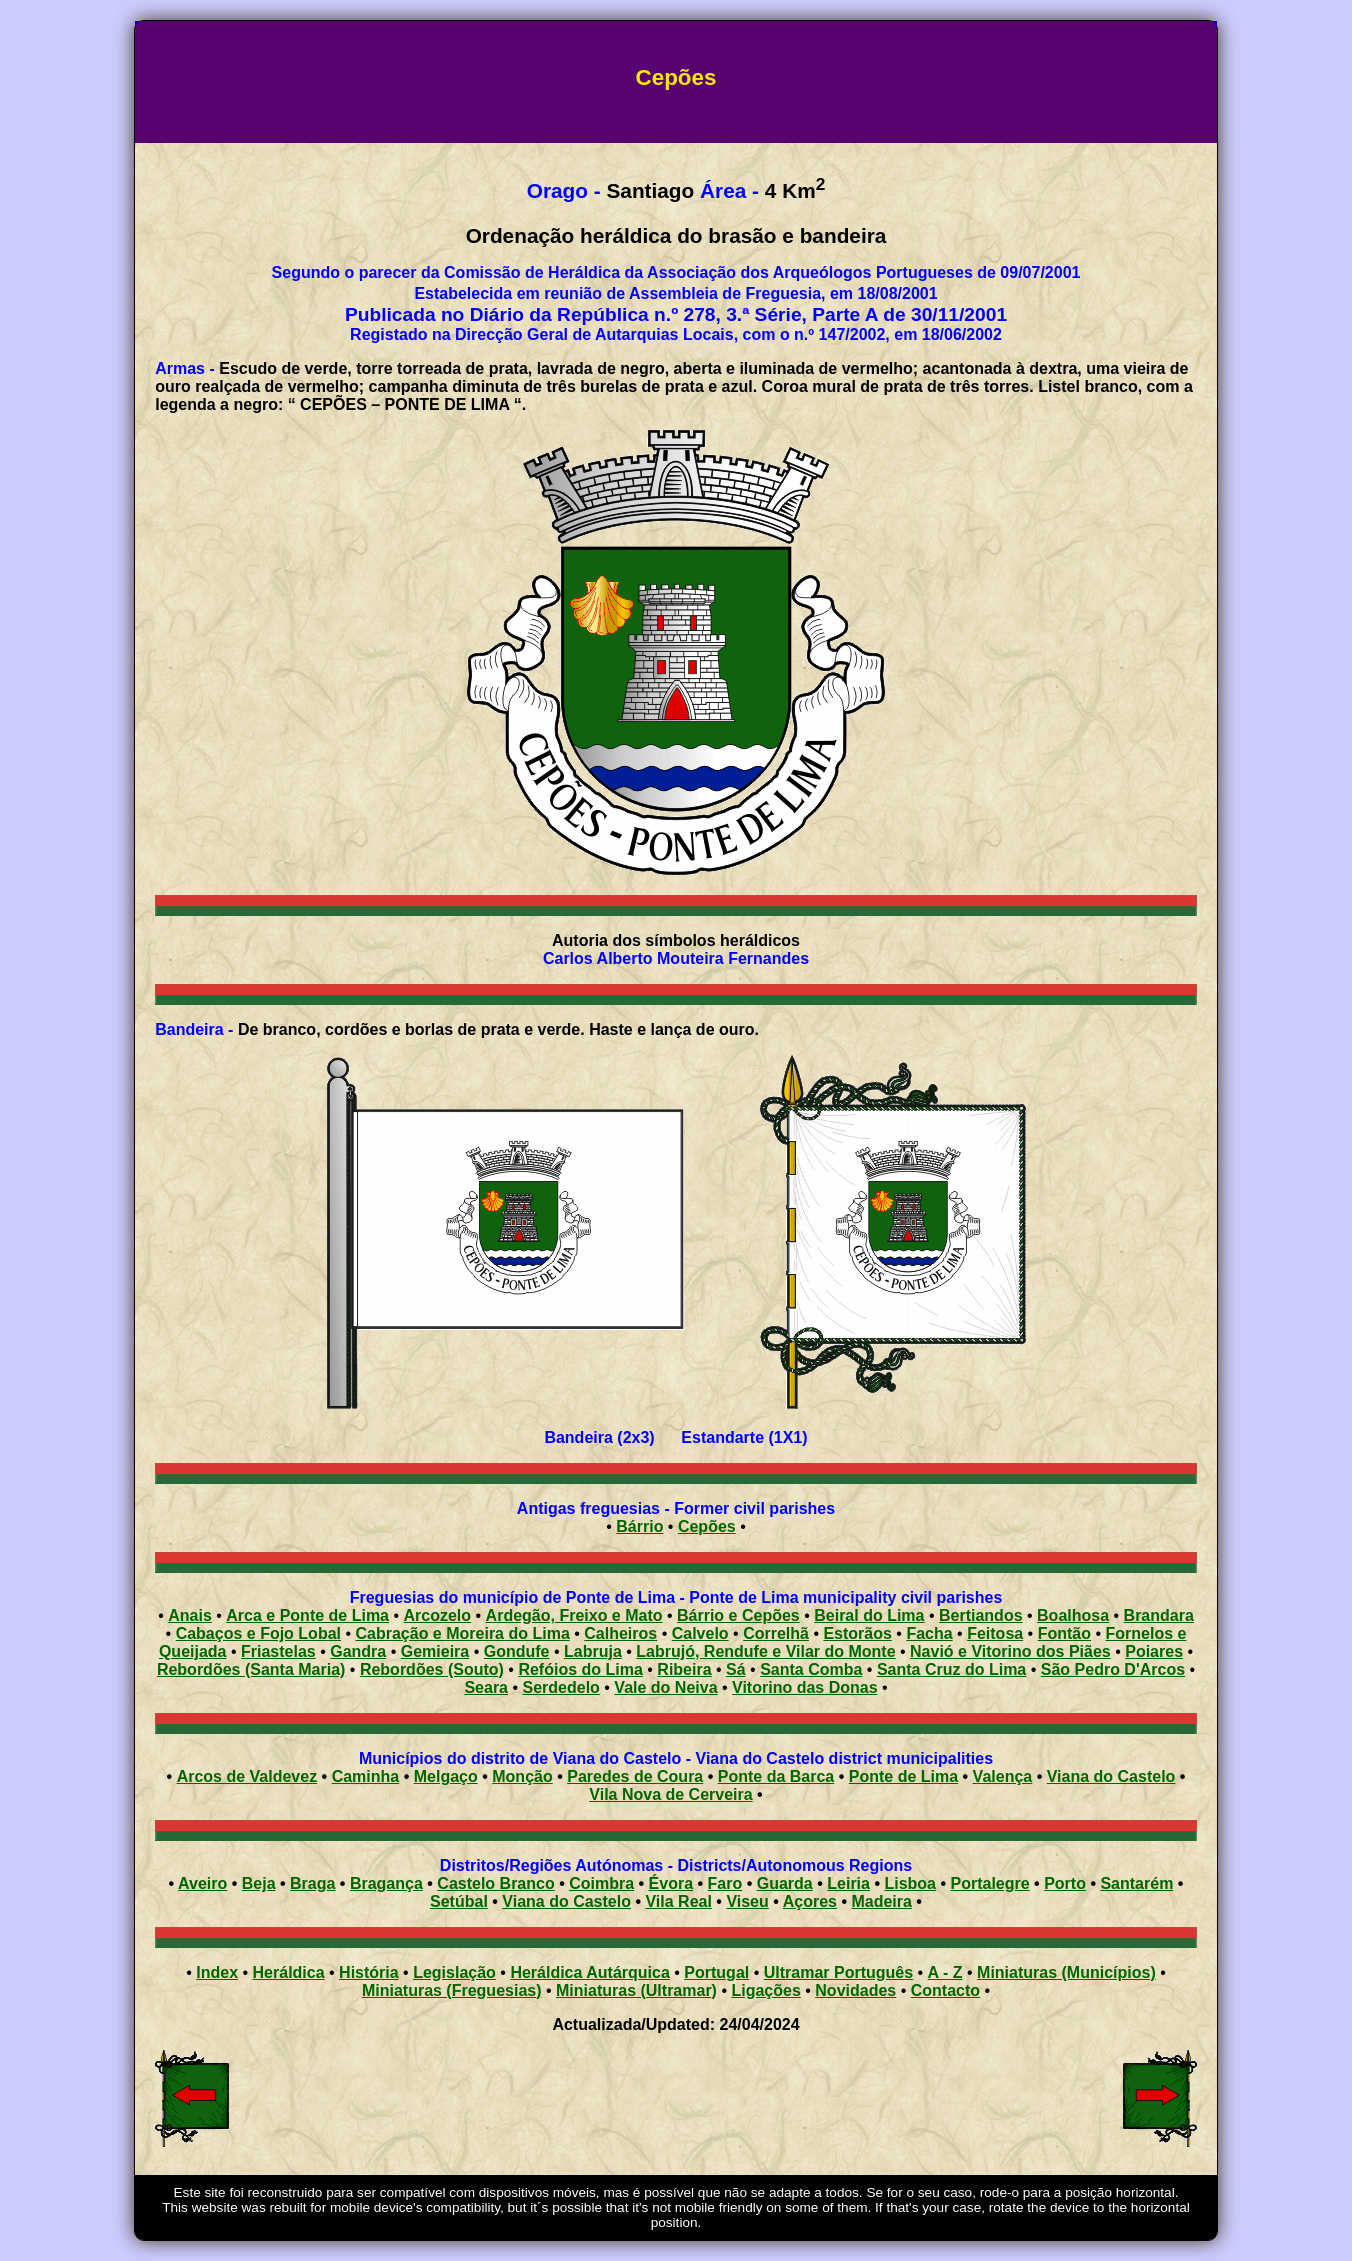 Image resolution: width=1352 pixels, height=2261 pixels. Describe the element at coordinates (358, 1651) in the screenshot. I see `Gandra` at that location.